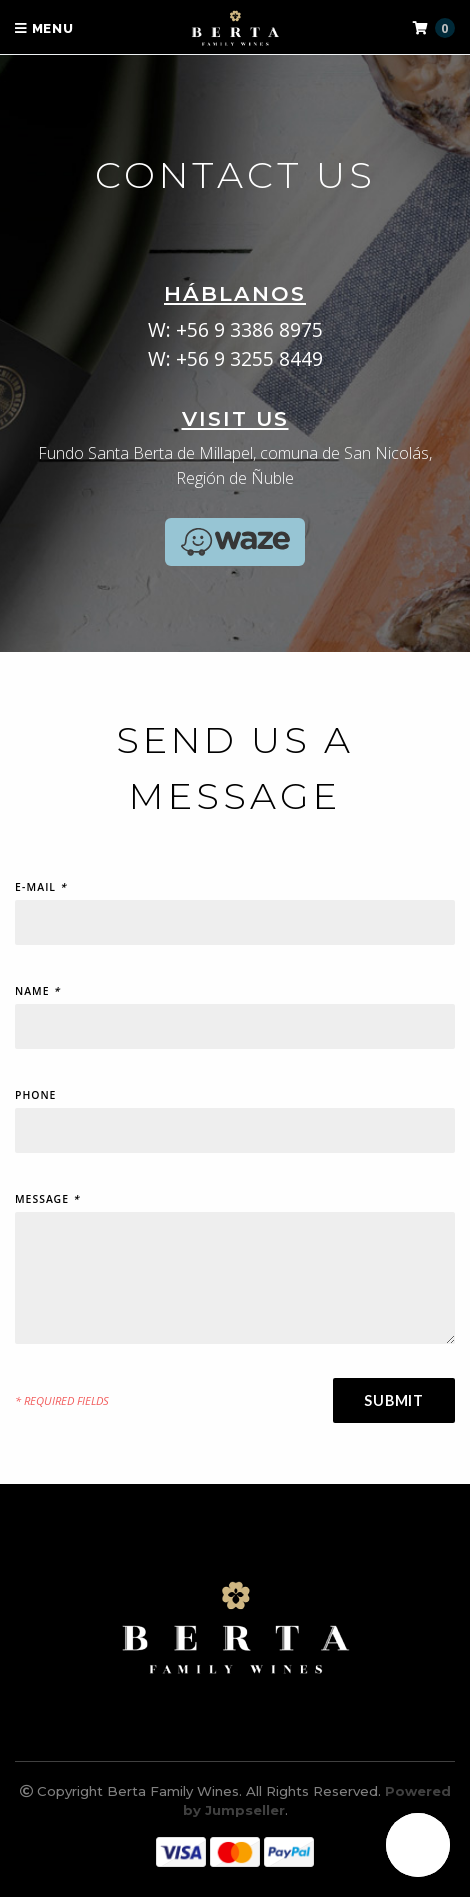 The image size is (470, 1897). Describe the element at coordinates (37, 993) in the screenshot. I see `Name` at that location.